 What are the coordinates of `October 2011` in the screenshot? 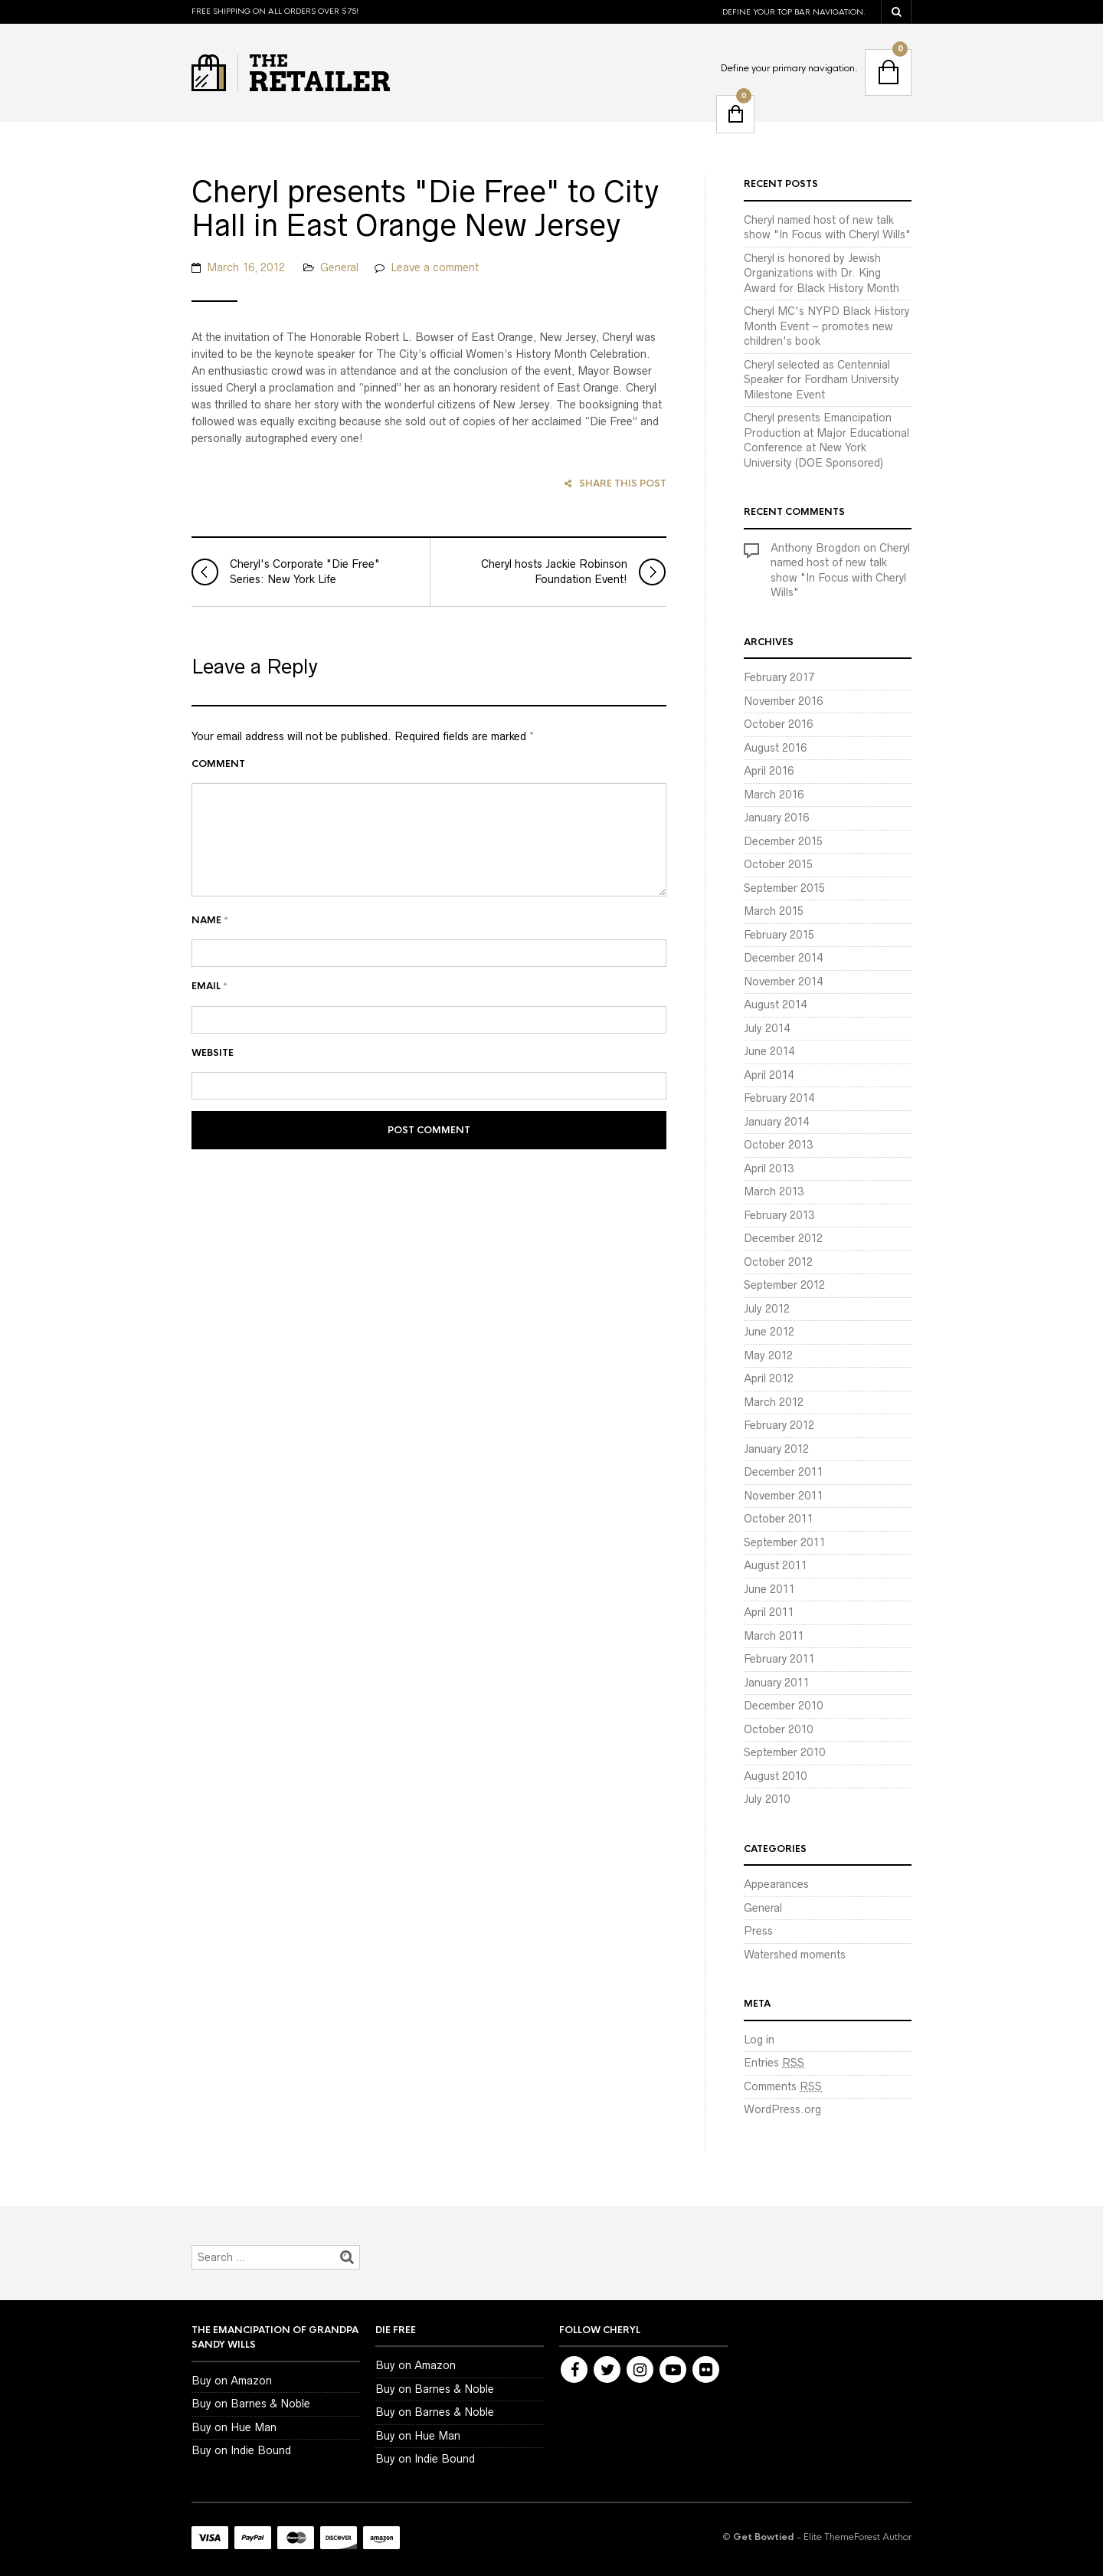 It's located at (778, 1518).